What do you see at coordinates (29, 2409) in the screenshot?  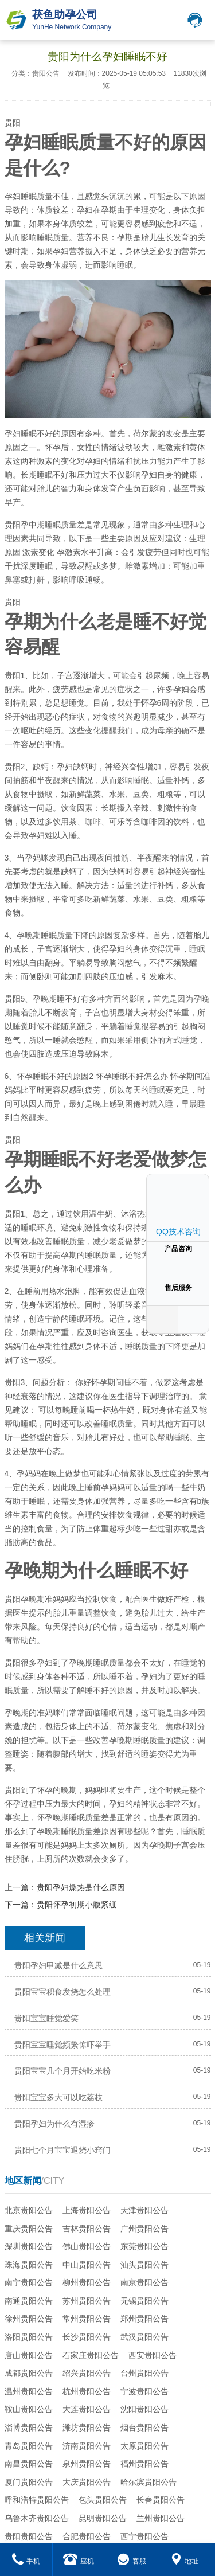 I see `鞍山贵阳公告` at bounding box center [29, 2409].